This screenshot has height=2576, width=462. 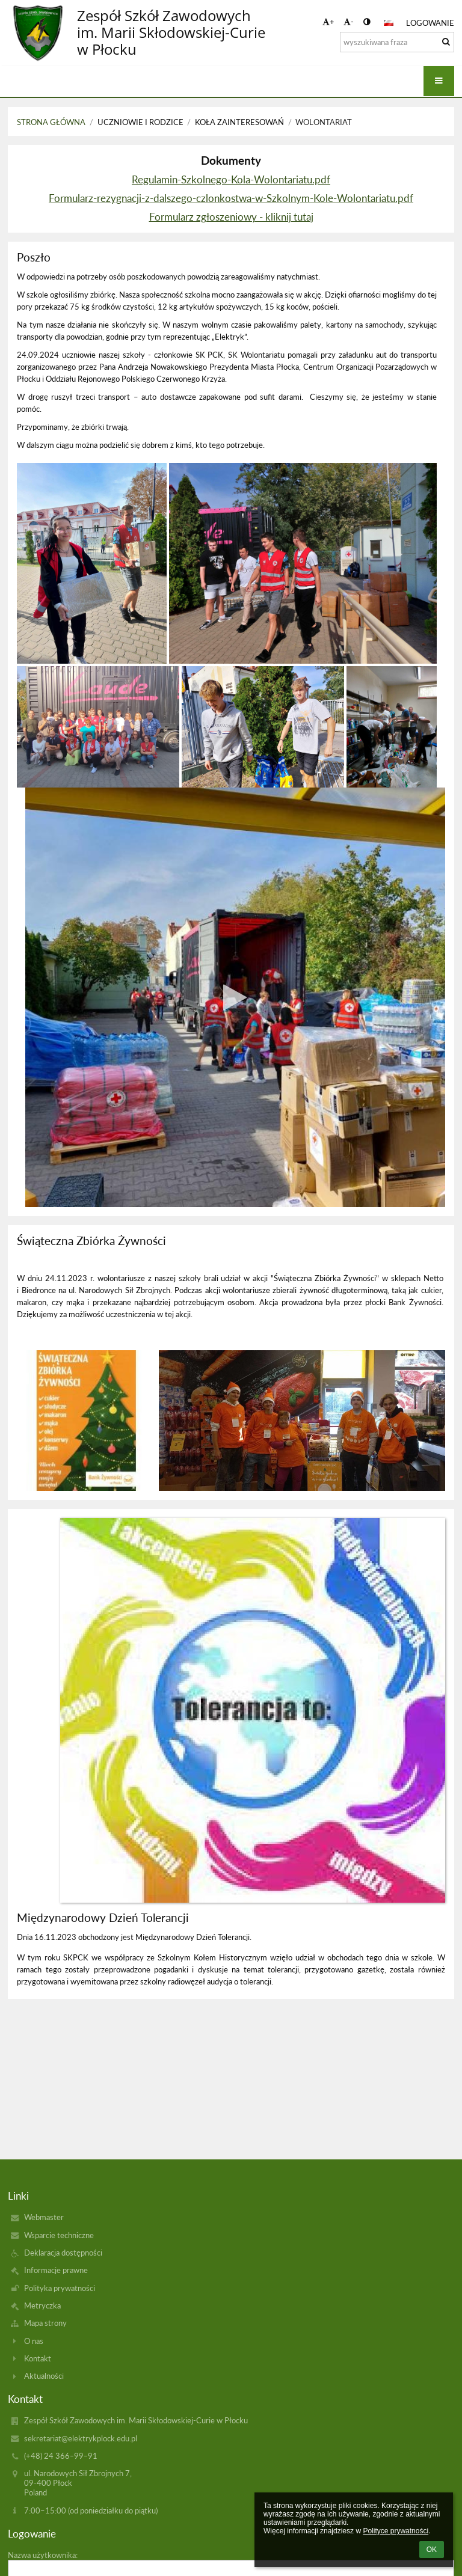 What do you see at coordinates (395, 2531) in the screenshot?
I see `Polityce prywatności` at bounding box center [395, 2531].